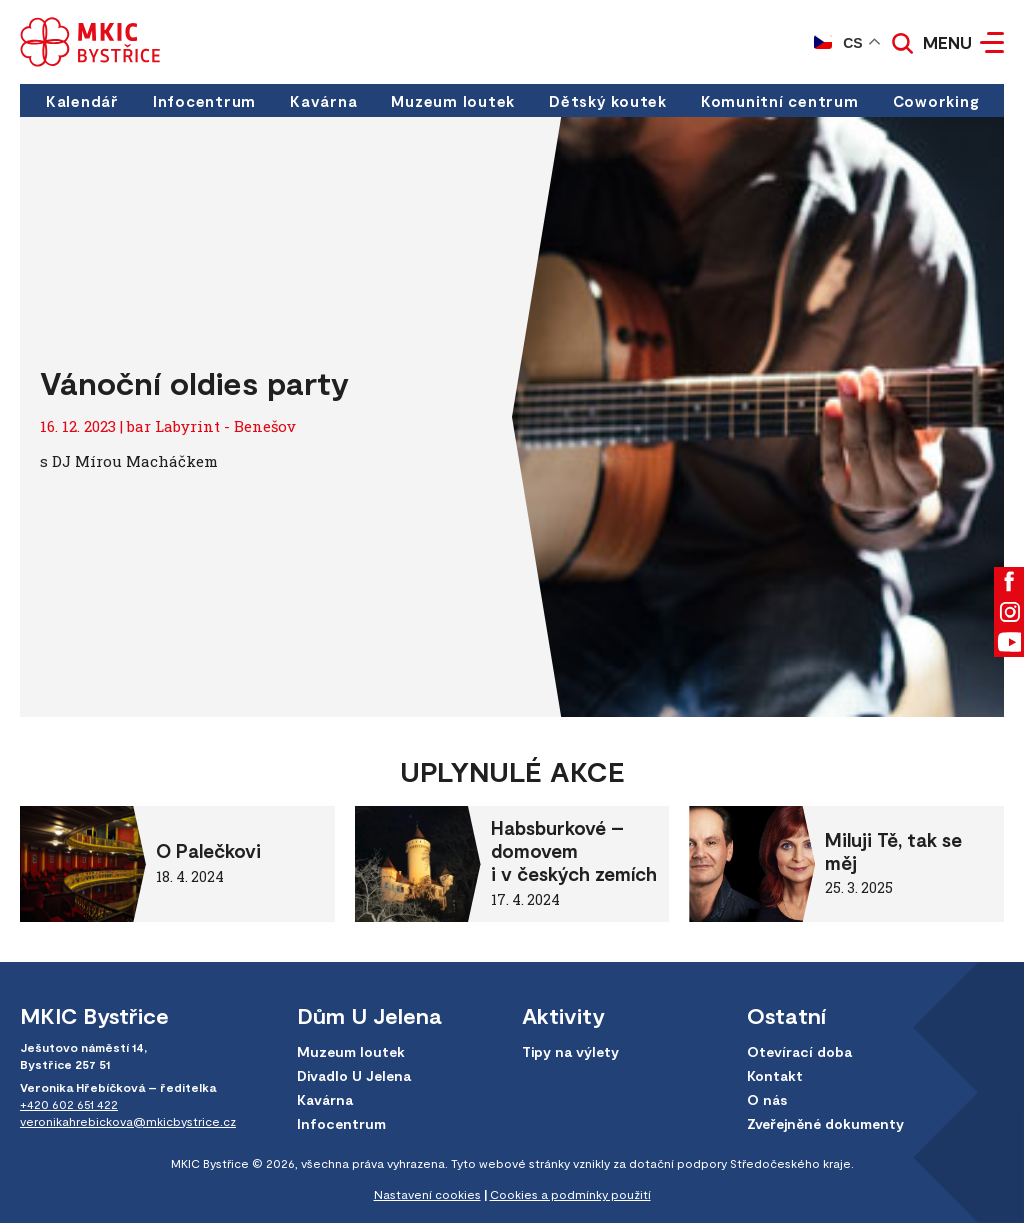  Describe the element at coordinates (82, 101) in the screenshot. I see `Kalendář` at that location.